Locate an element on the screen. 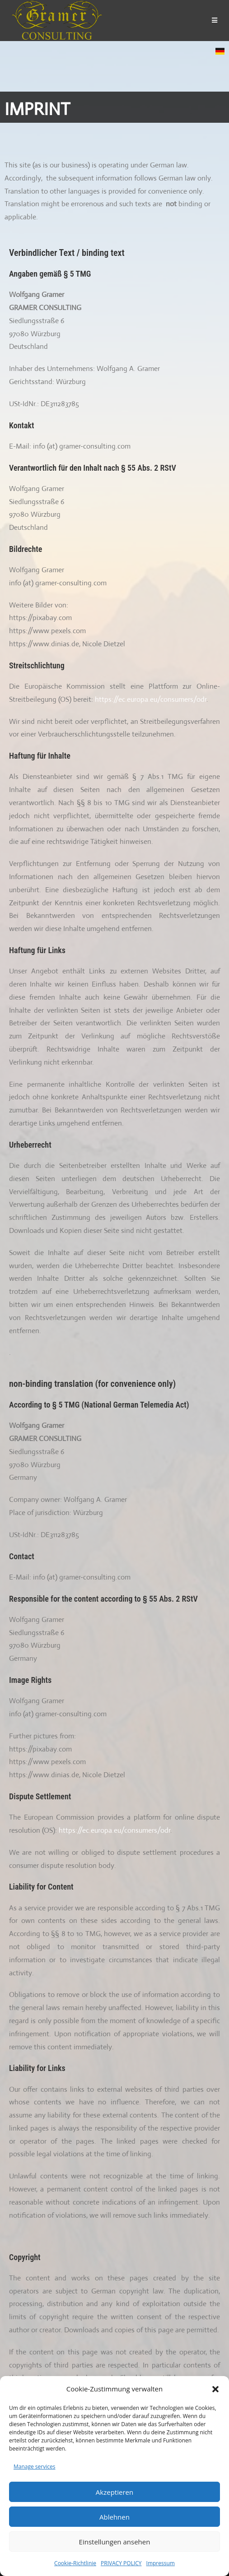 This screenshot has height=2576, width=229. Manage services is located at coordinates (34, 2466).